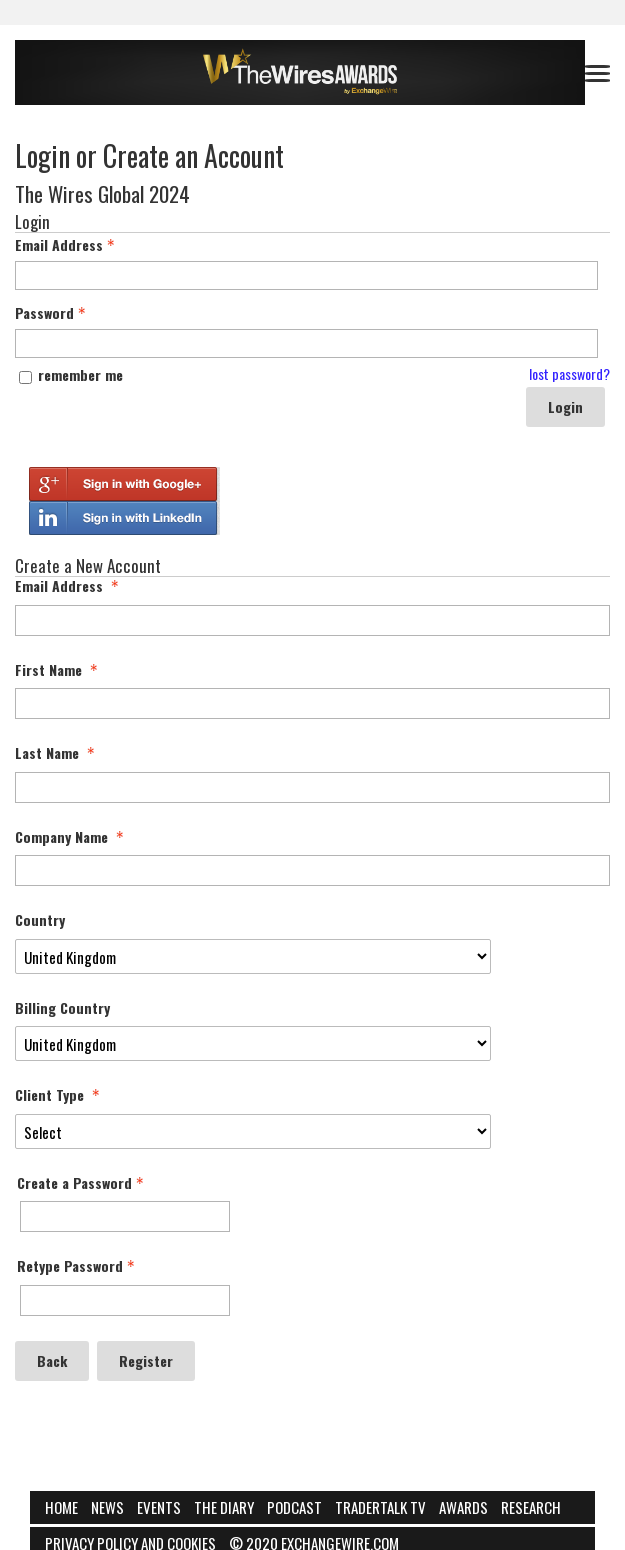  Describe the element at coordinates (67, 245) in the screenshot. I see `Email Address [Email Address - Text entry - Required]` at that location.